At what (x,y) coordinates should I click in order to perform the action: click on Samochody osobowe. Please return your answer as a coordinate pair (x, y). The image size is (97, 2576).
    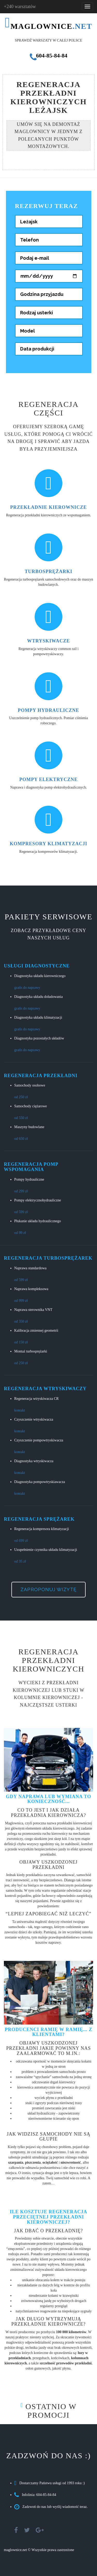
    Looking at the image, I should click on (29, 1085).